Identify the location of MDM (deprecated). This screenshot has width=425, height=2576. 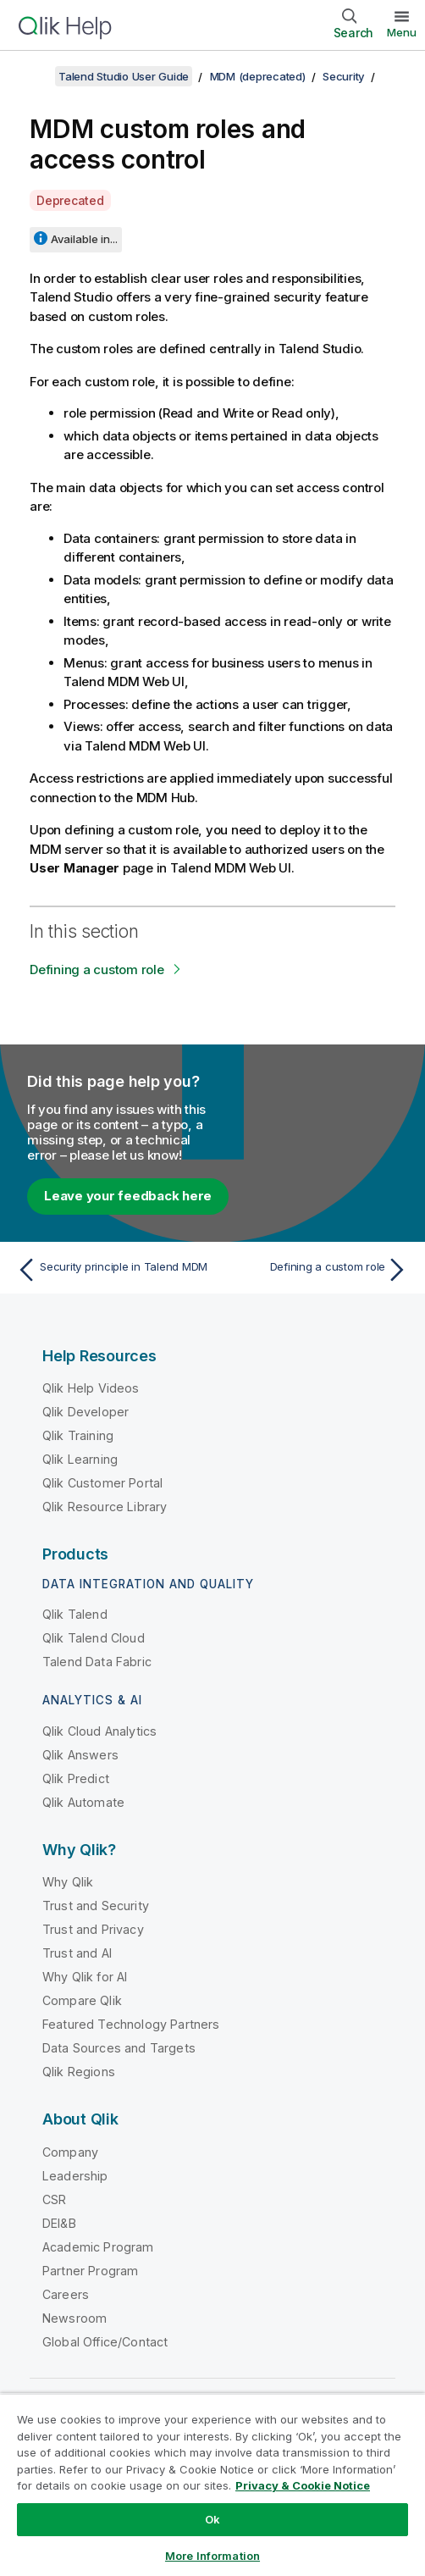
(258, 76).